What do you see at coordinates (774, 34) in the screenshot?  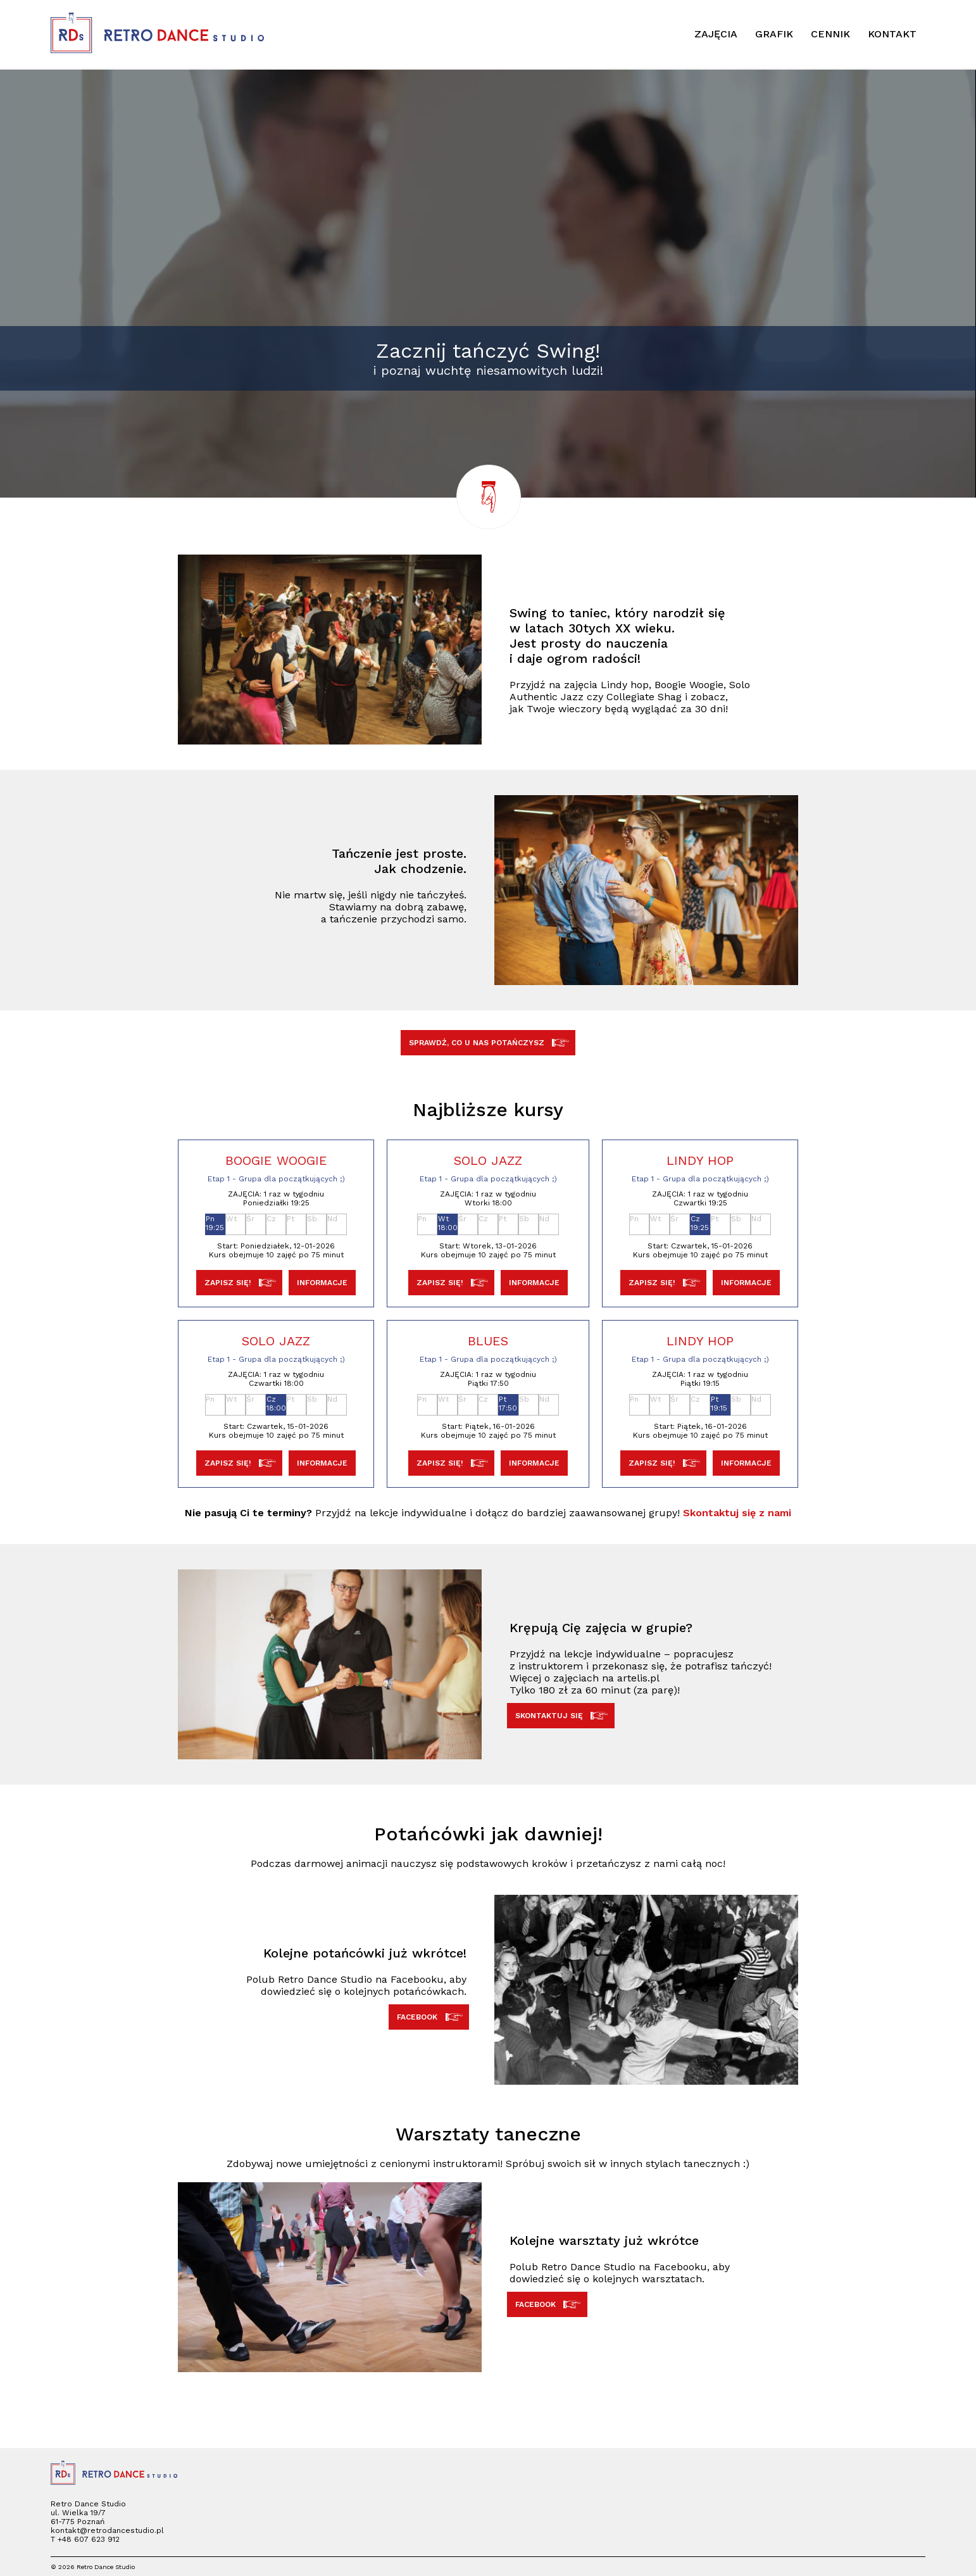 I see `GRAFIK` at bounding box center [774, 34].